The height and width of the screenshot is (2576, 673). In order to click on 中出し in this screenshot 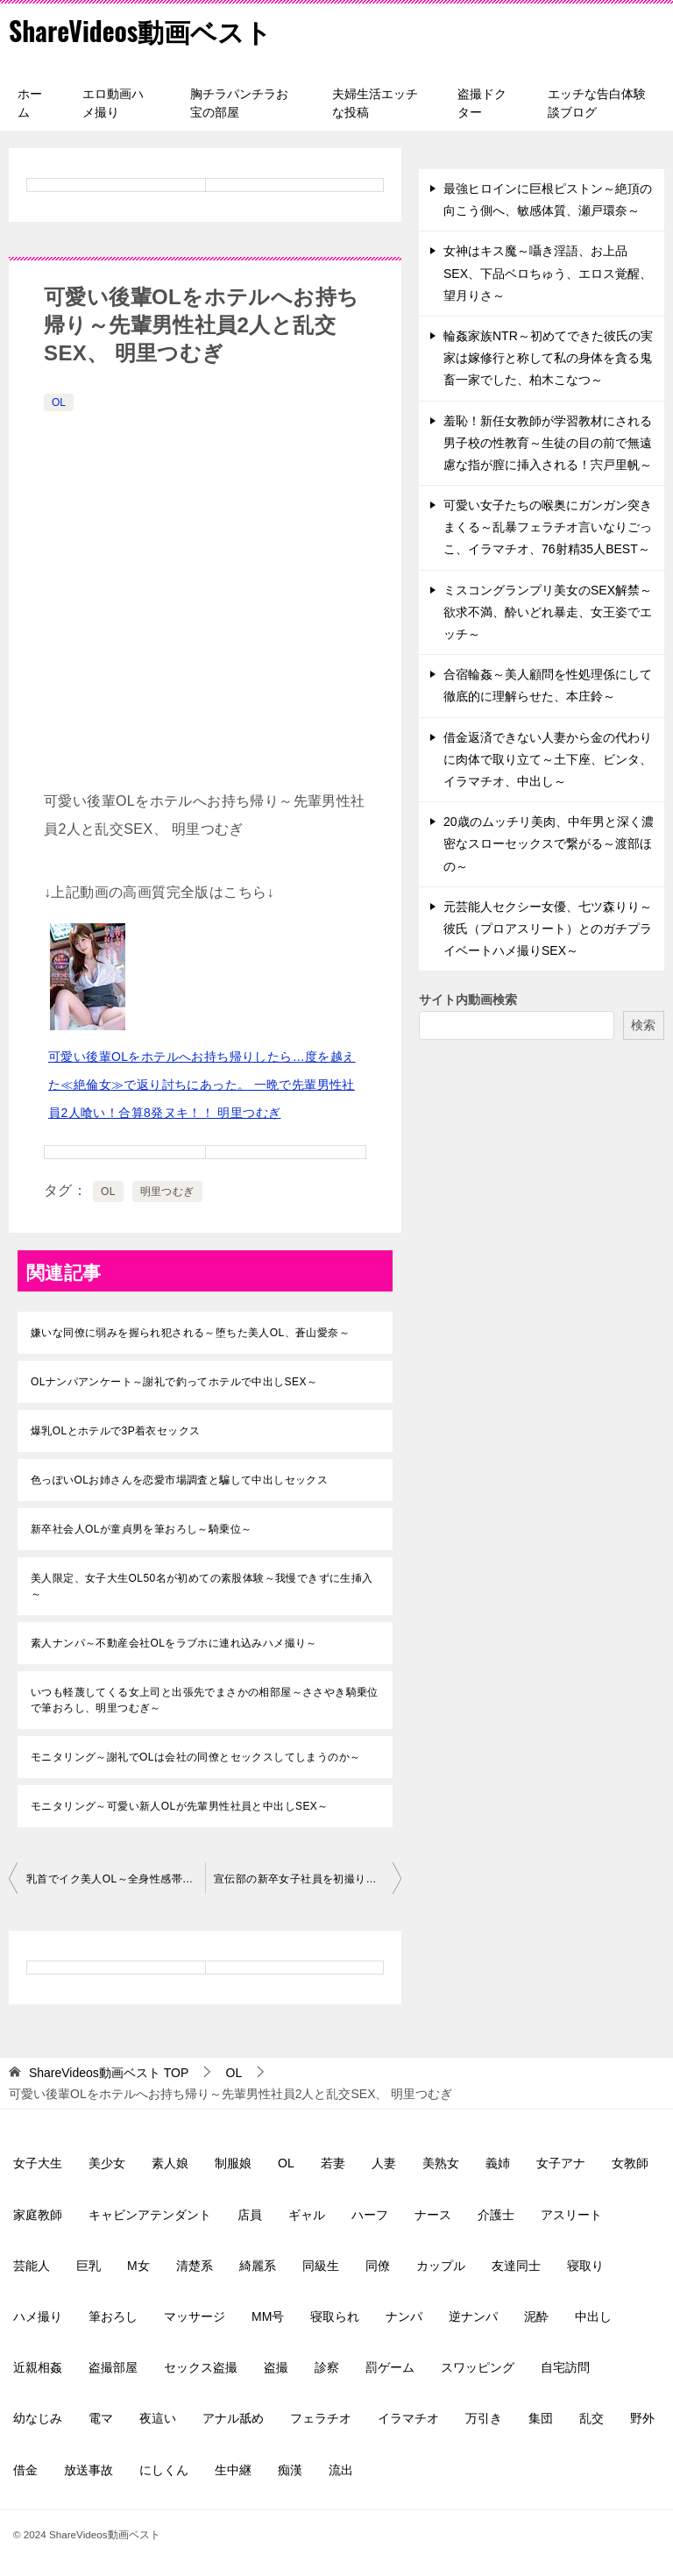, I will do `click(593, 2316)`.